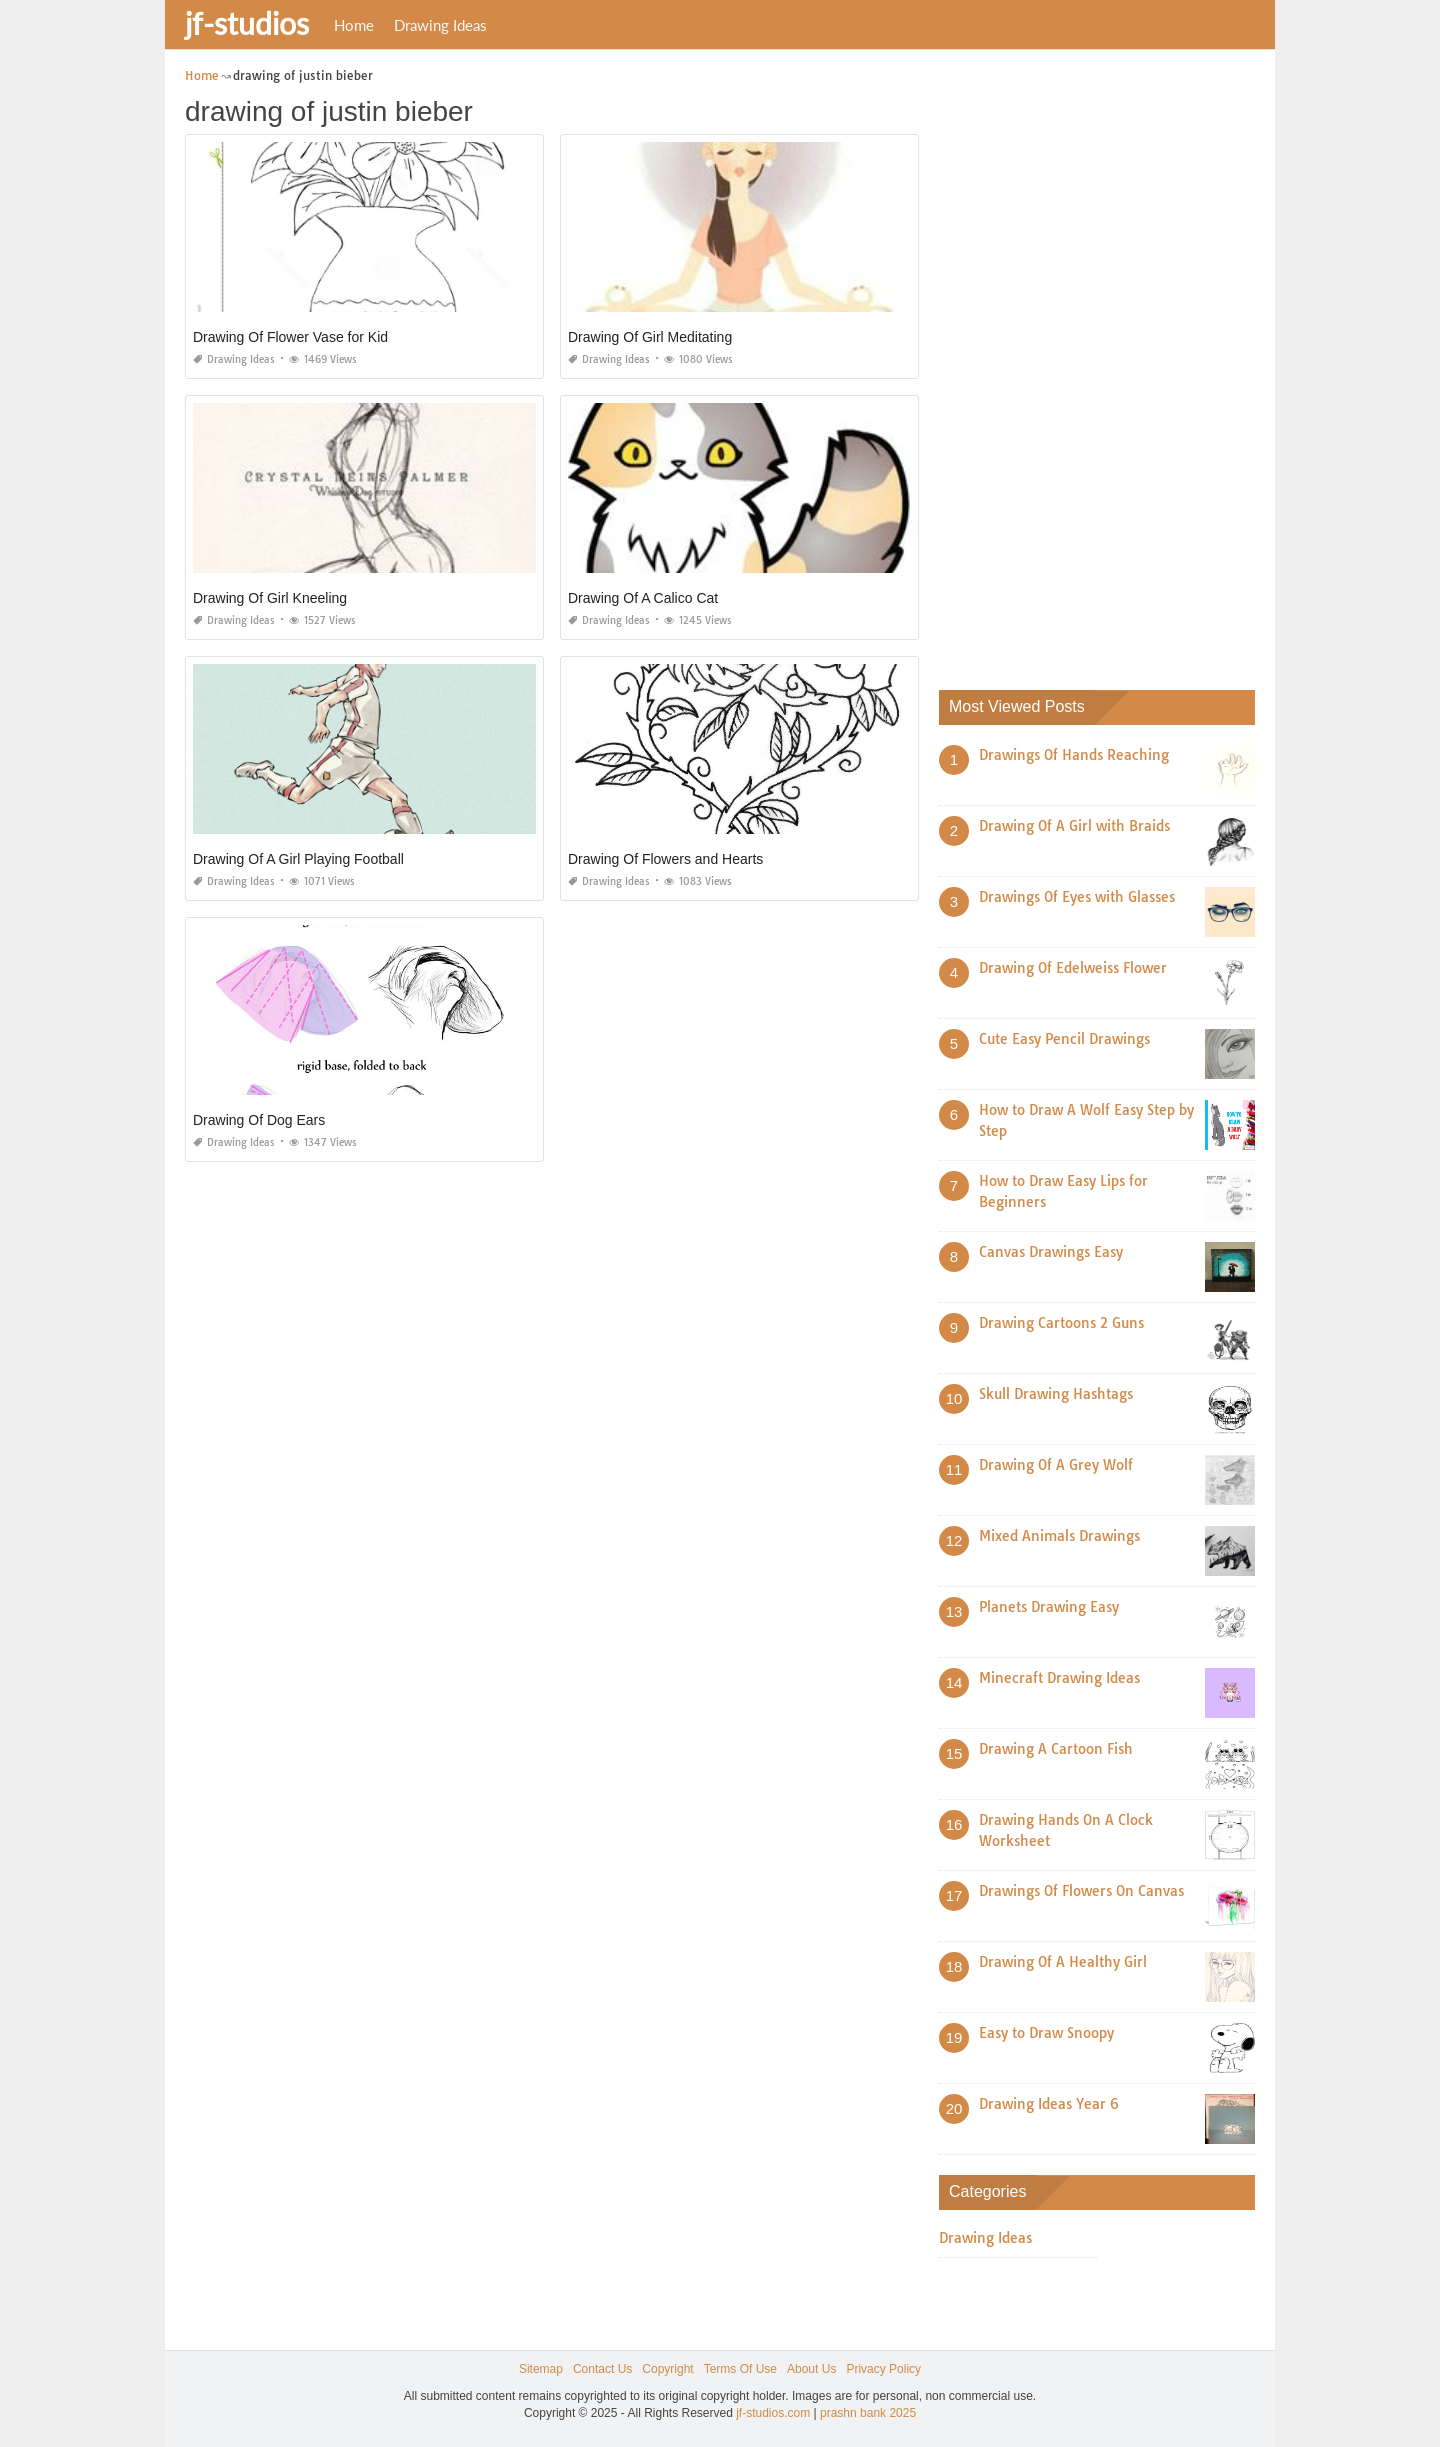 The height and width of the screenshot is (2447, 1440). I want to click on jf-studios, so click(247, 23).